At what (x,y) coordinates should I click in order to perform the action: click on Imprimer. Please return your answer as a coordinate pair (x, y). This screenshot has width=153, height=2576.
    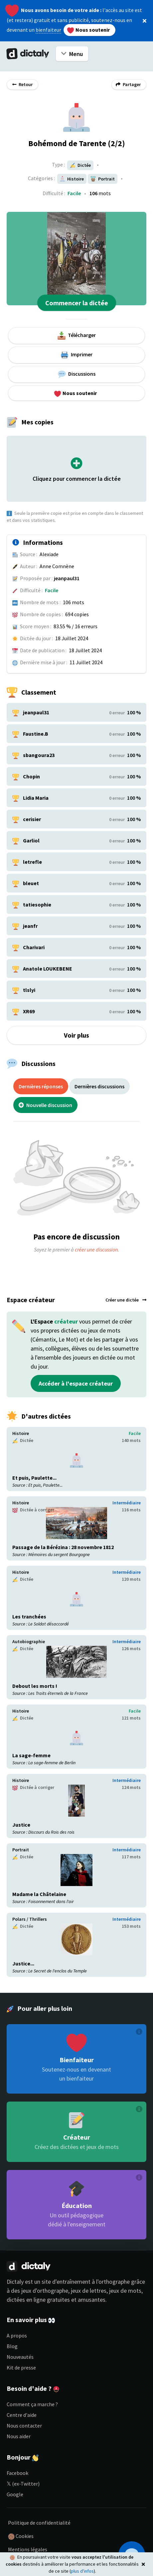
    Looking at the image, I should click on (76, 355).